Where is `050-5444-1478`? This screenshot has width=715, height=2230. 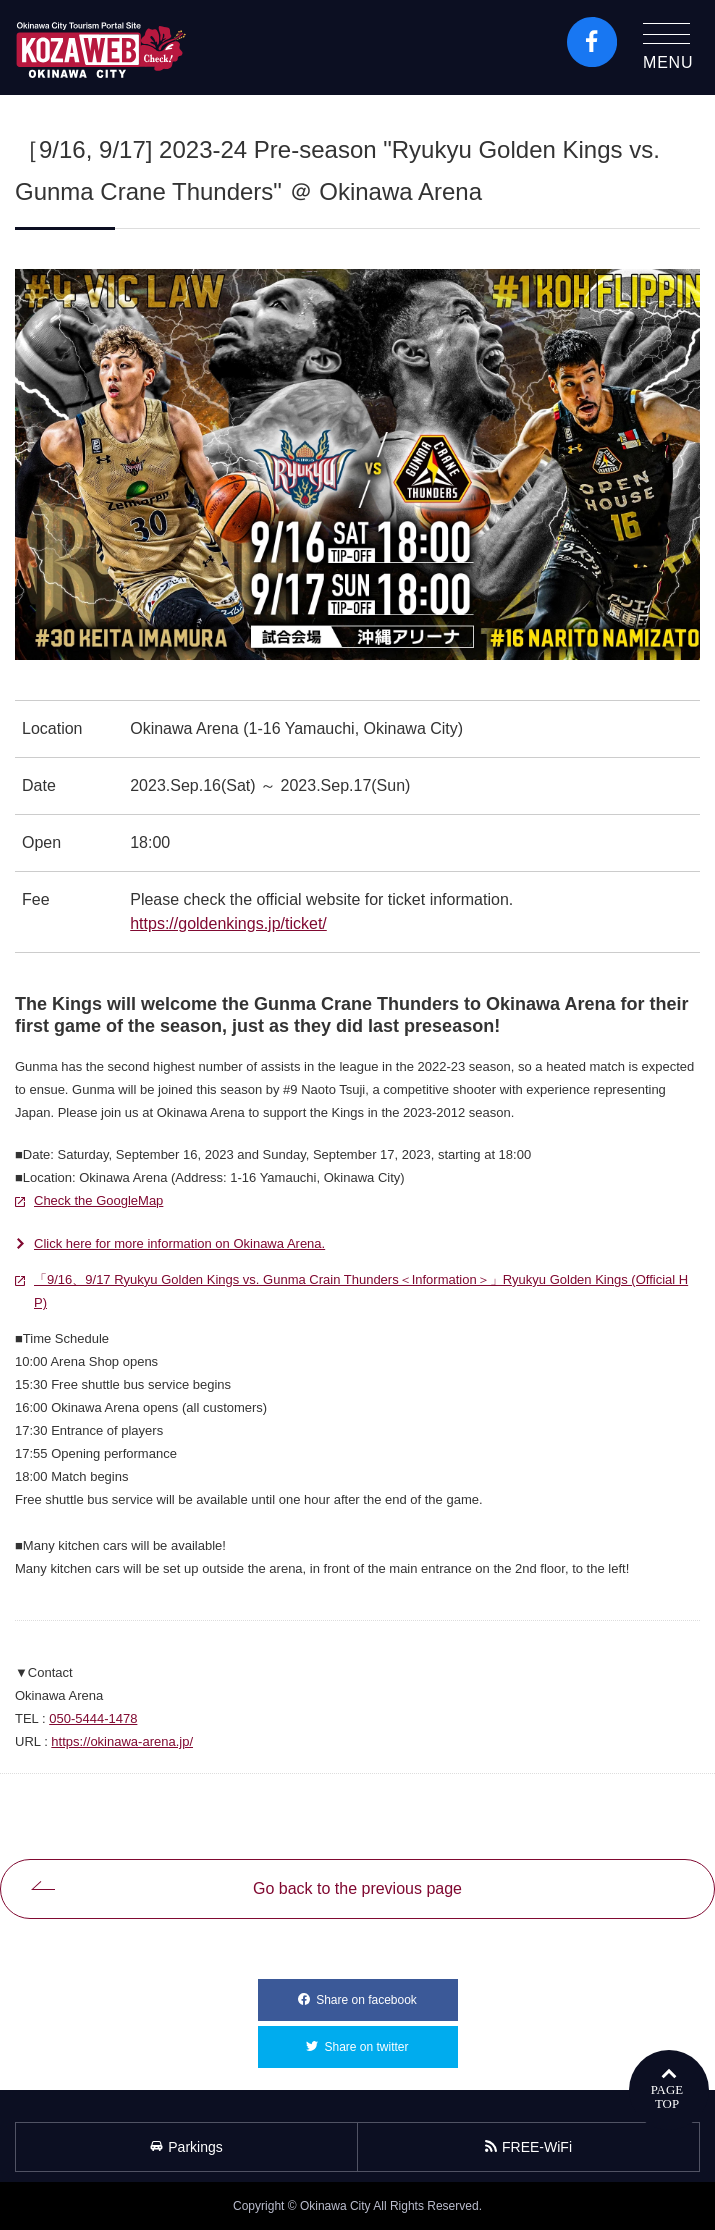 050-5444-1478 is located at coordinates (93, 1718).